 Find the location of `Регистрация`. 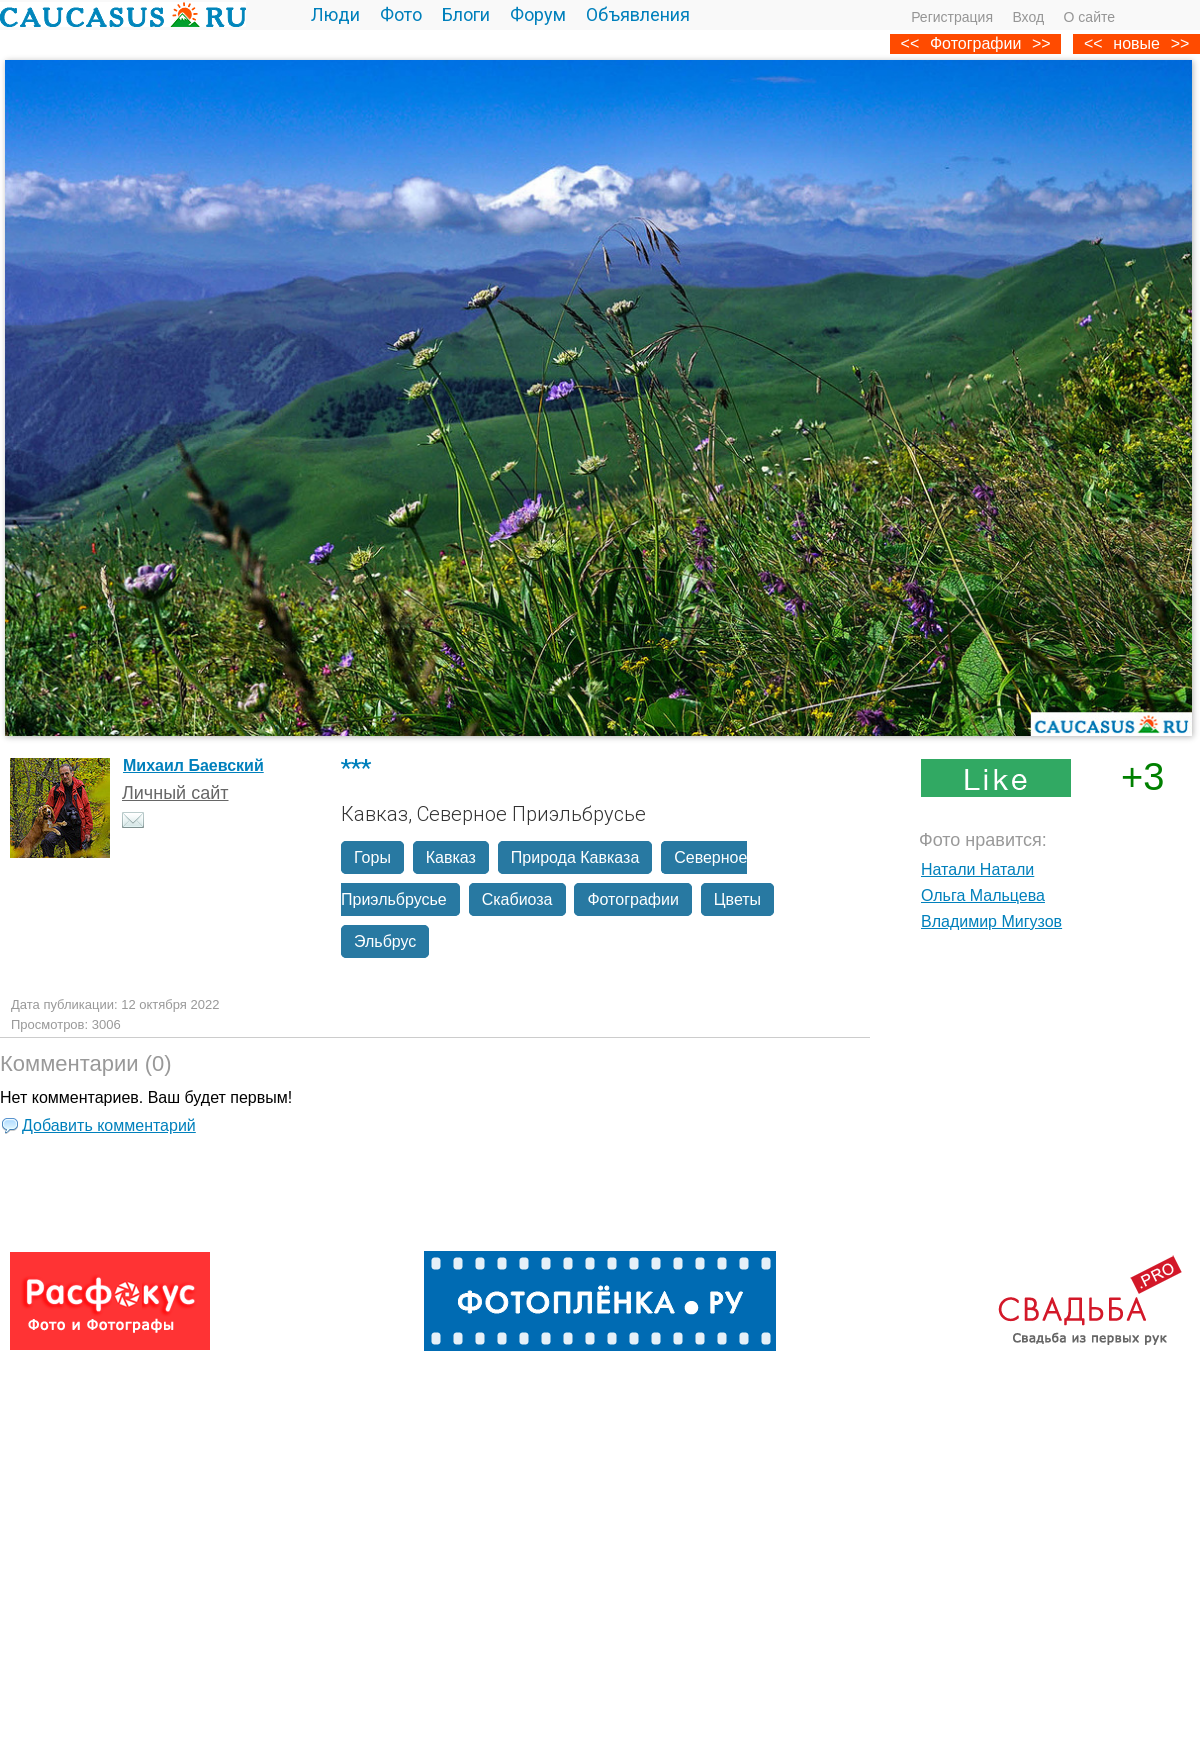

Регистрация is located at coordinates (952, 17).